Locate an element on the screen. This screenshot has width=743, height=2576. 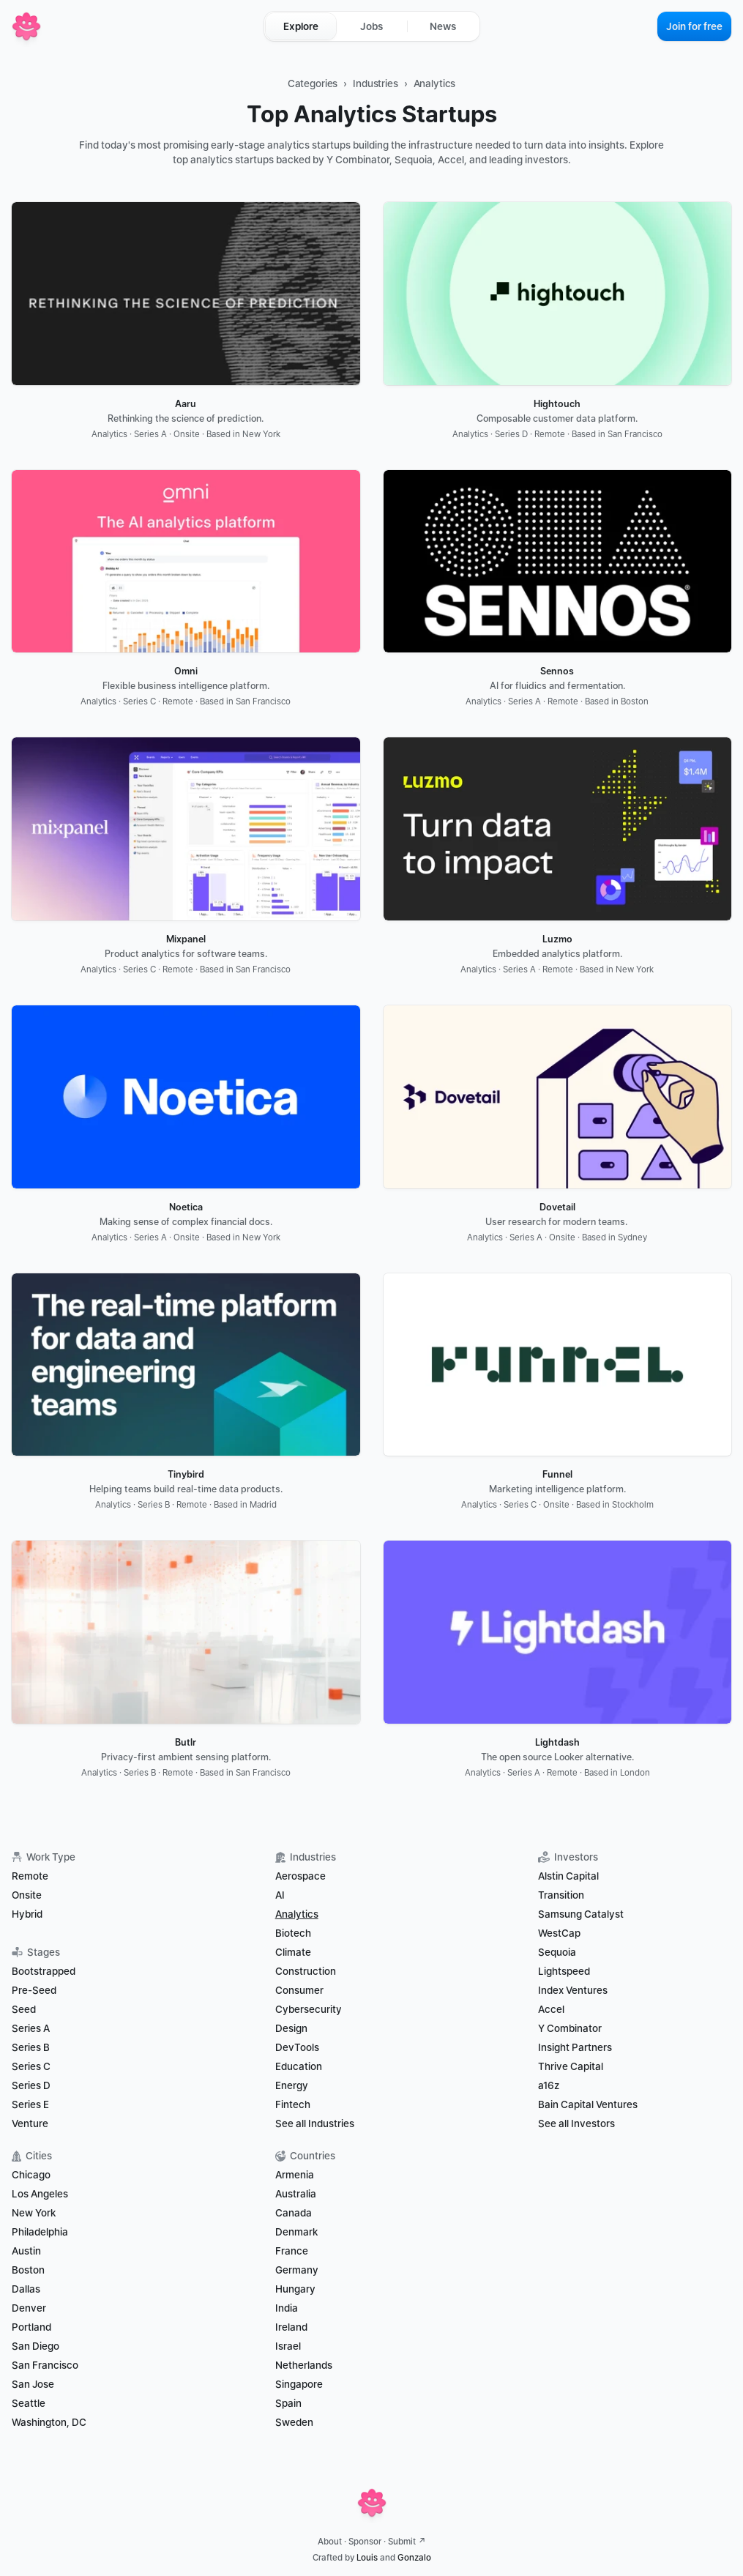
Industries is located at coordinates (375, 83).